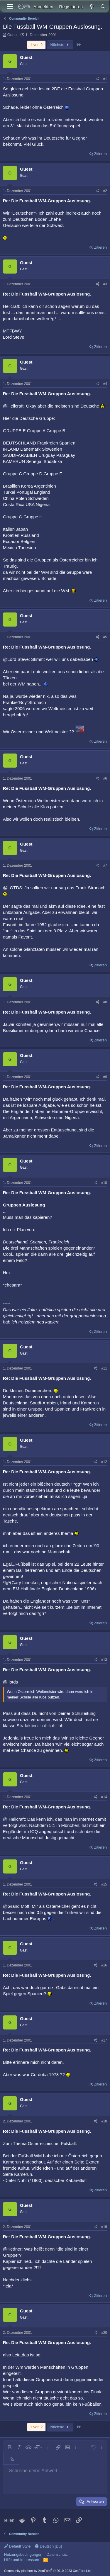 Image resolution: width=110 pixels, height=2576 pixels. I want to click on Zitieren, so click(100, 154).